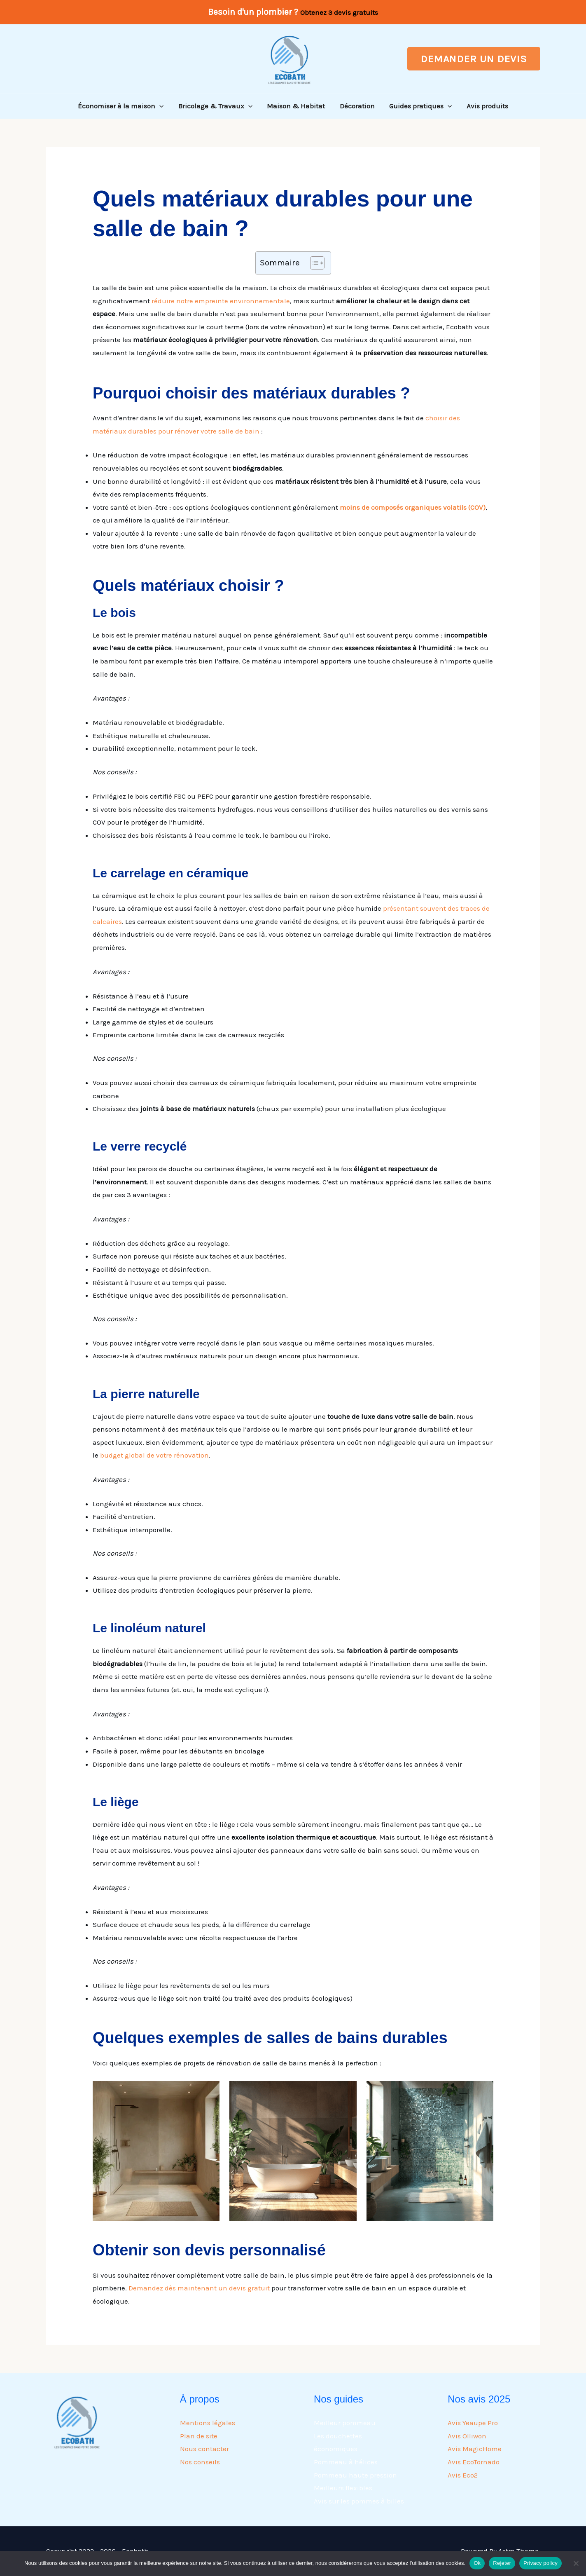 This screenshot has height=2576, width=586. I want to click on Avis Eco2, so click(463, 2475).